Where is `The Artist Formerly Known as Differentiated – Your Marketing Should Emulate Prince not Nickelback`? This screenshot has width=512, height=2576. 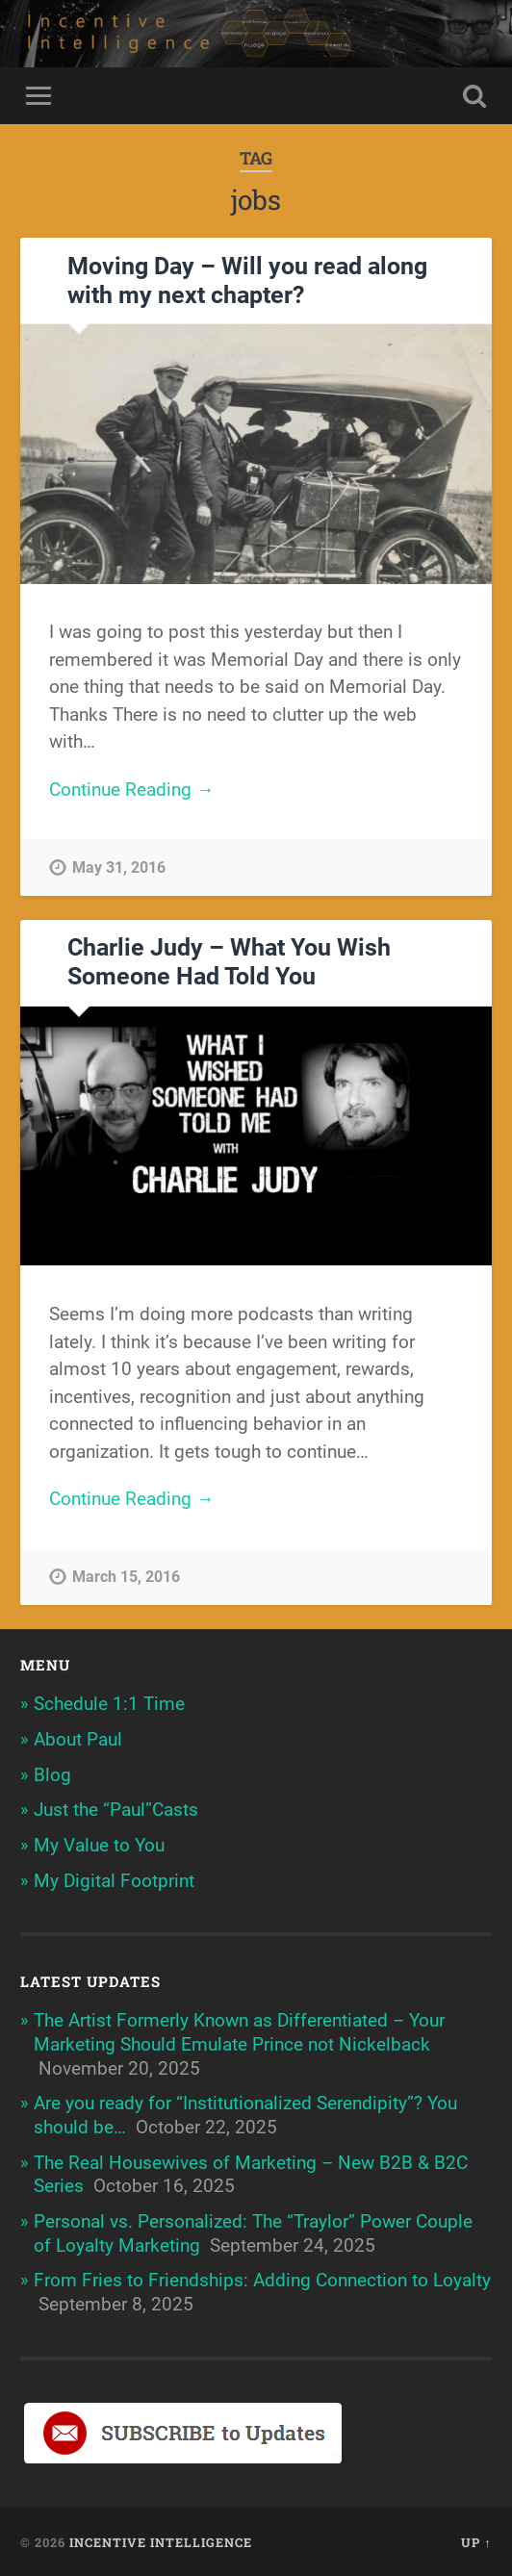 The Artist Formerly Known as Differentiated – Your Marketing Should Emulate Prince not Nickelback is located at coordinates (239, 2032).